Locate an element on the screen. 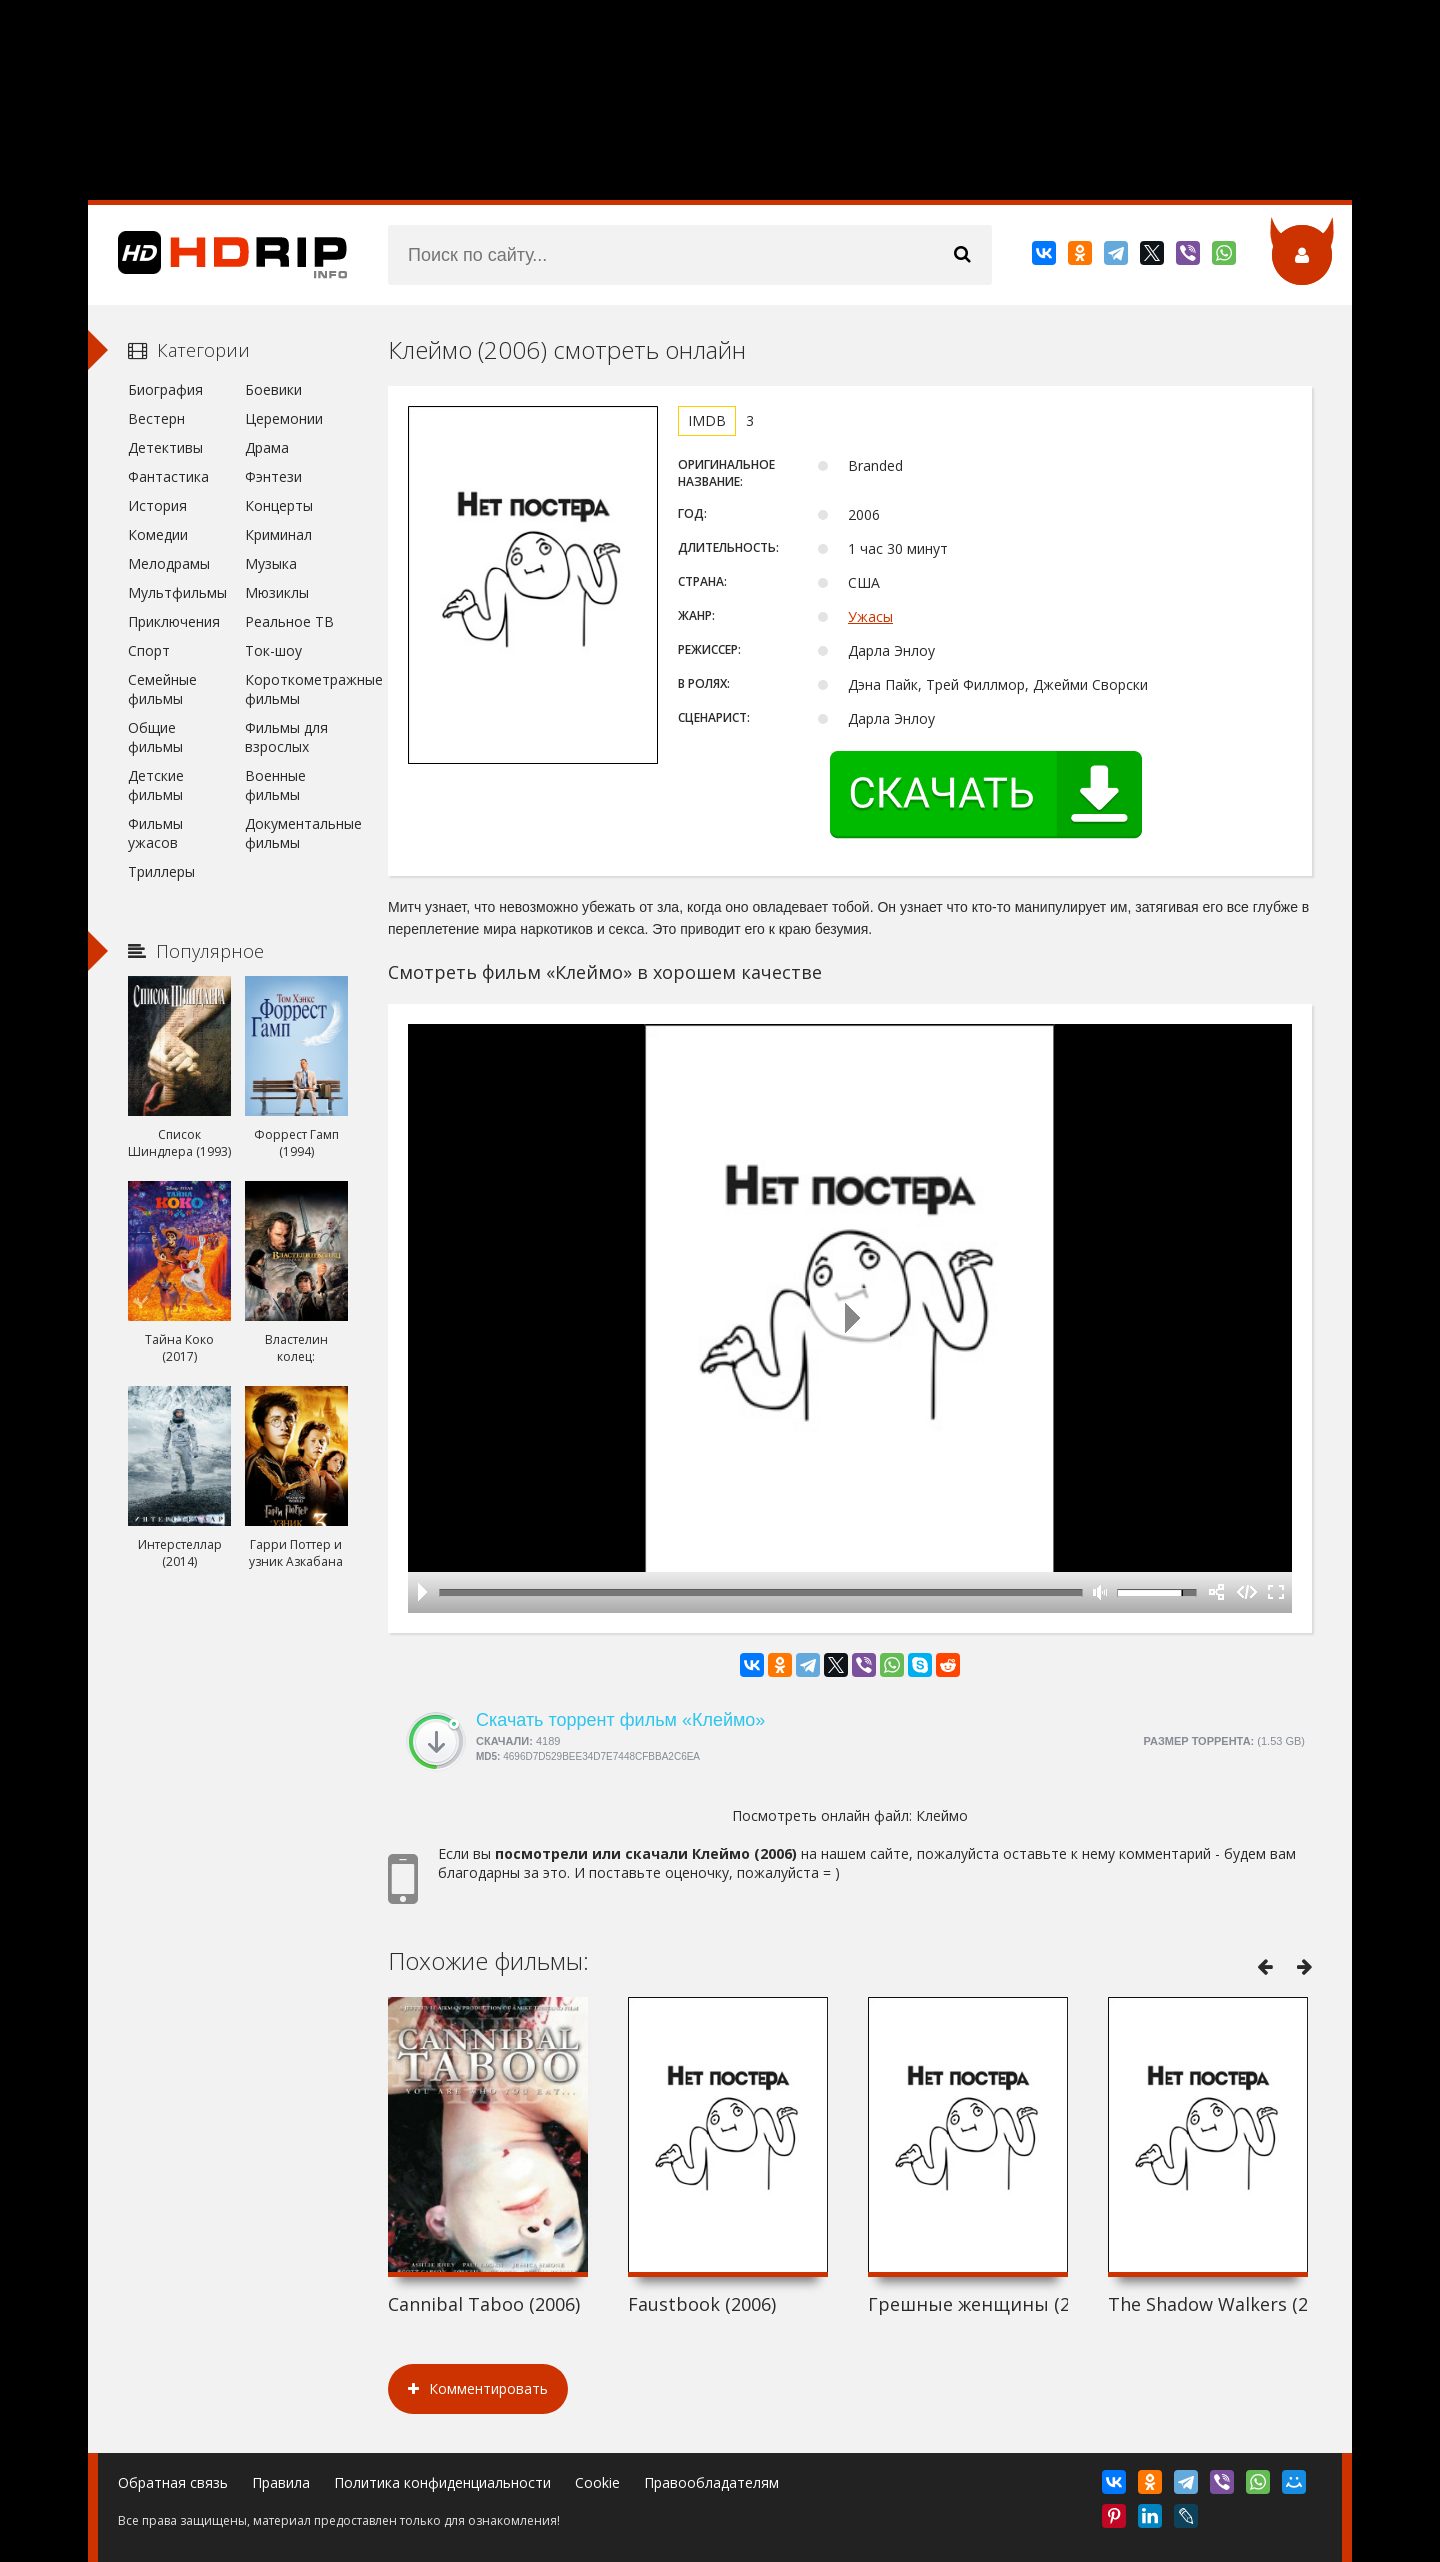  Короткометражные фильмы is located at coordinates (296, 689).